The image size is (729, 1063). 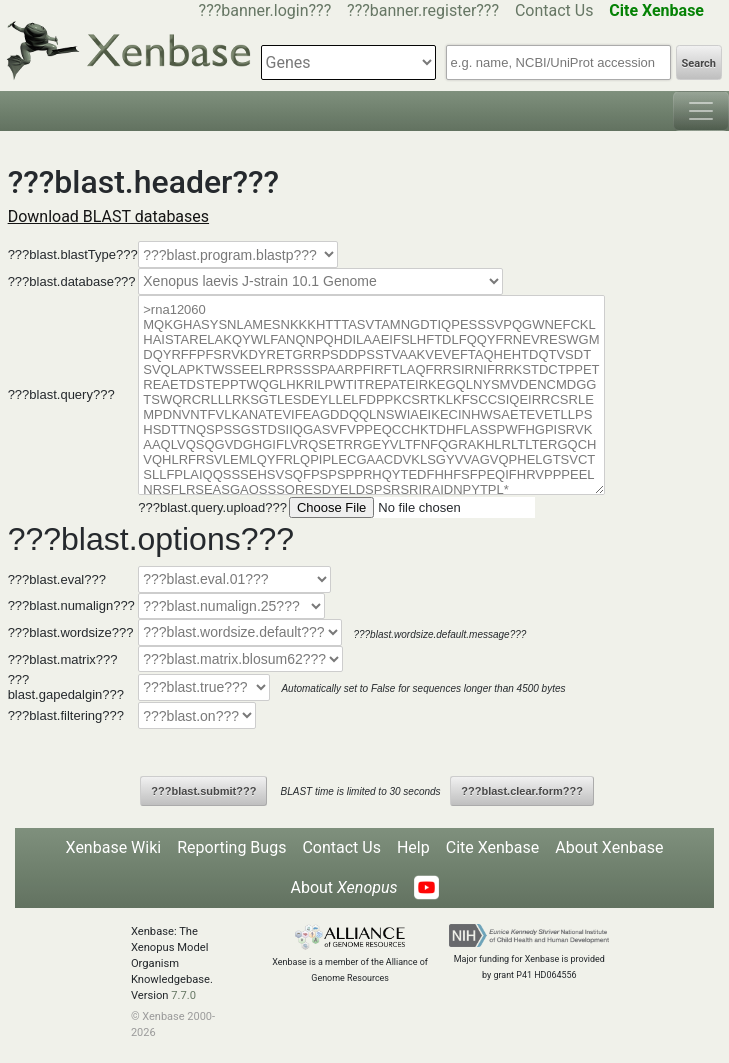 I want to click on -->, so click(x=320, y=281).